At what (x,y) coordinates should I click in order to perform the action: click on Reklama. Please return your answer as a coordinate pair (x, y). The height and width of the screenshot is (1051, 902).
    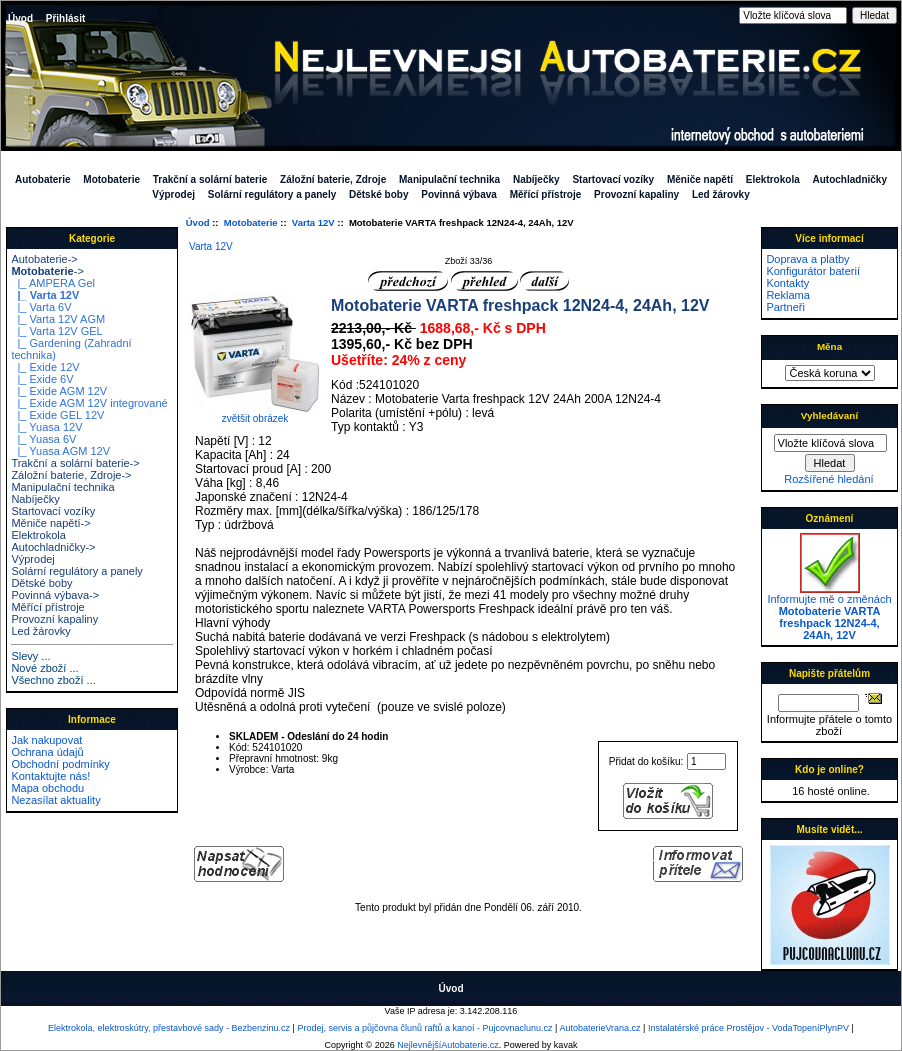
    Looking at the image, I should click on (787, 295).